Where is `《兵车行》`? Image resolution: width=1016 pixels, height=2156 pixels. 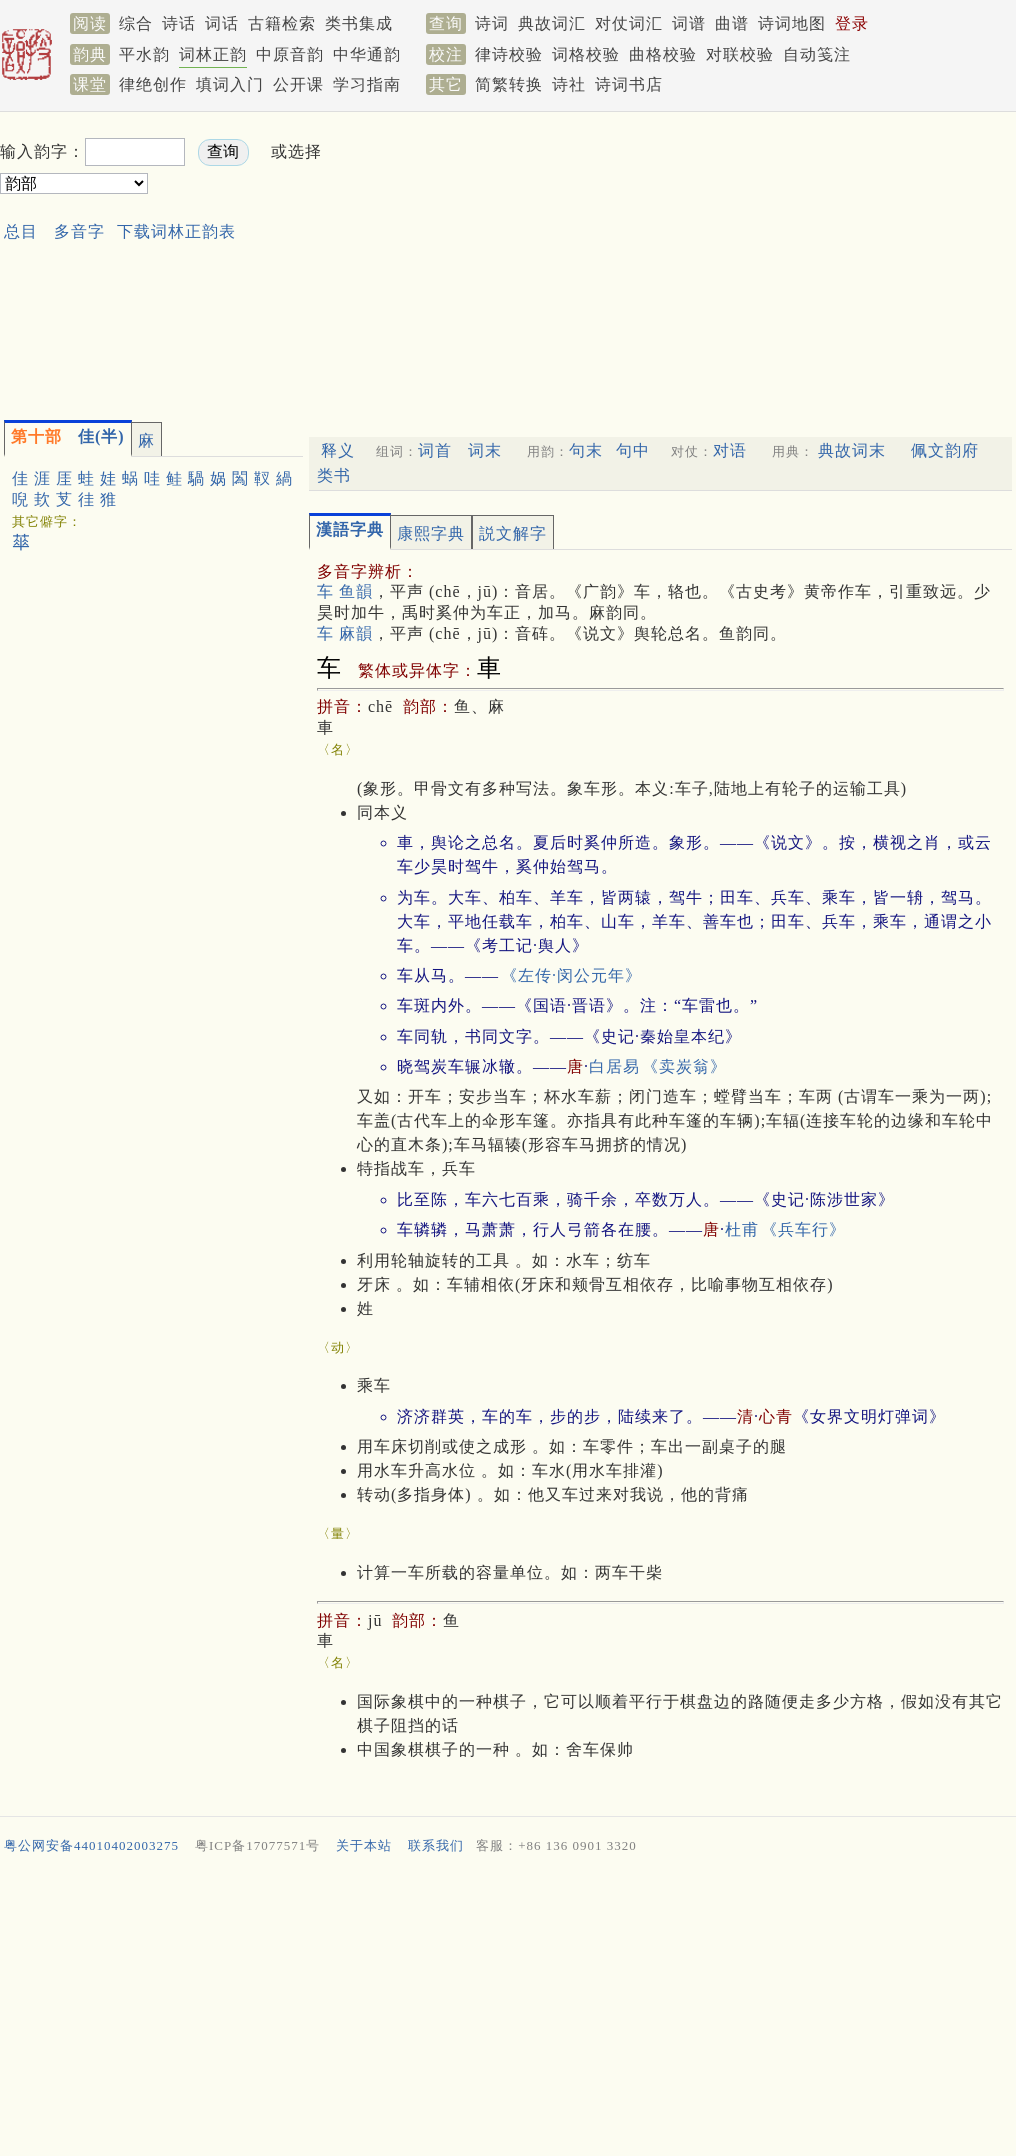 《兵车行》 is located at coordinates (803, 1229).